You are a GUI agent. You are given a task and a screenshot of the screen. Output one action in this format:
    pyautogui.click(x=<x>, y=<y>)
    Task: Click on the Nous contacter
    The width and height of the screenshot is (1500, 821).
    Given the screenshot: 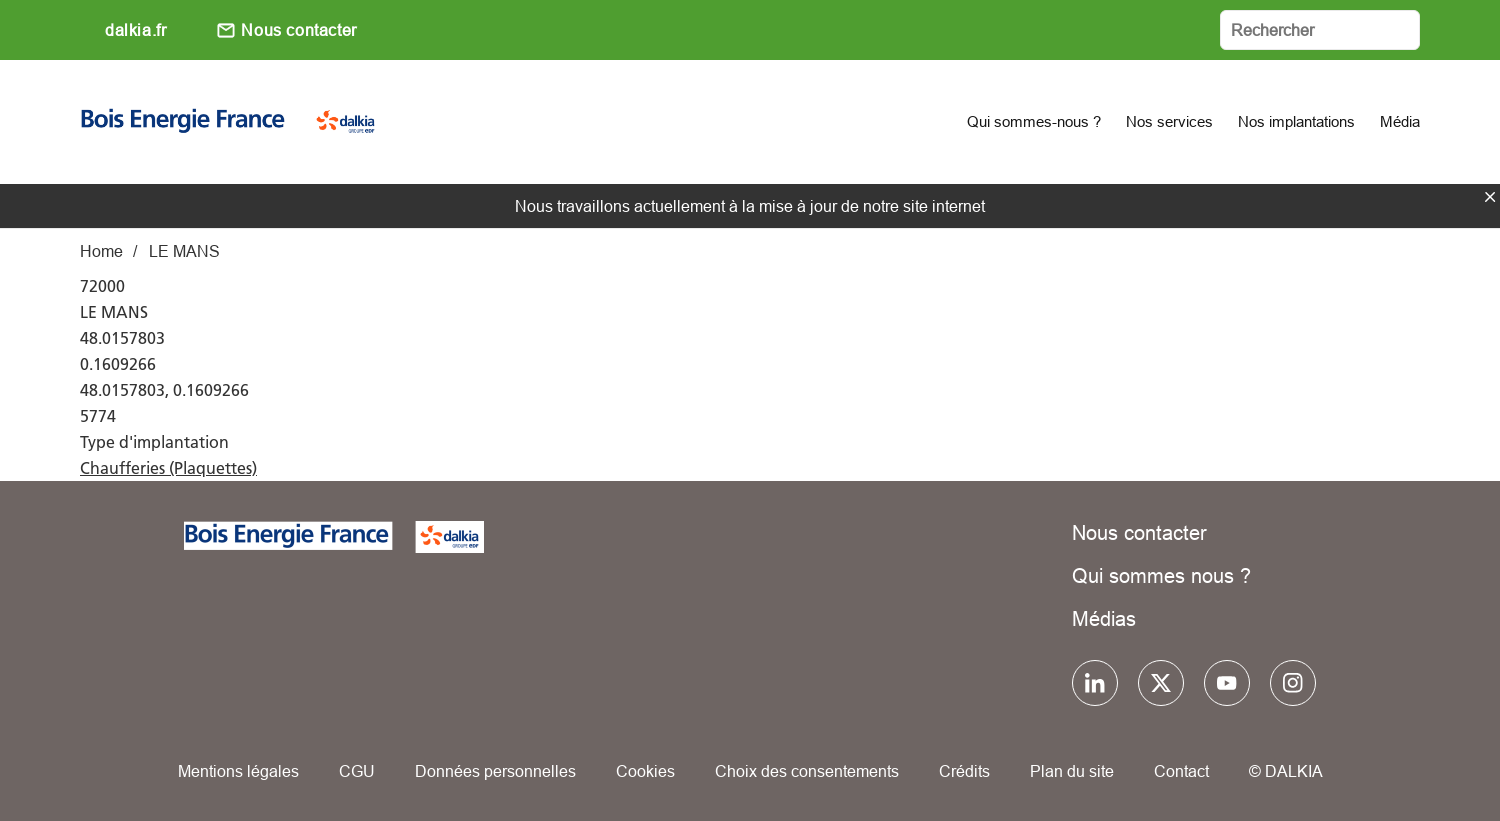 What is the action you would take?
    pyautogui.click(x=298, y=30)
    